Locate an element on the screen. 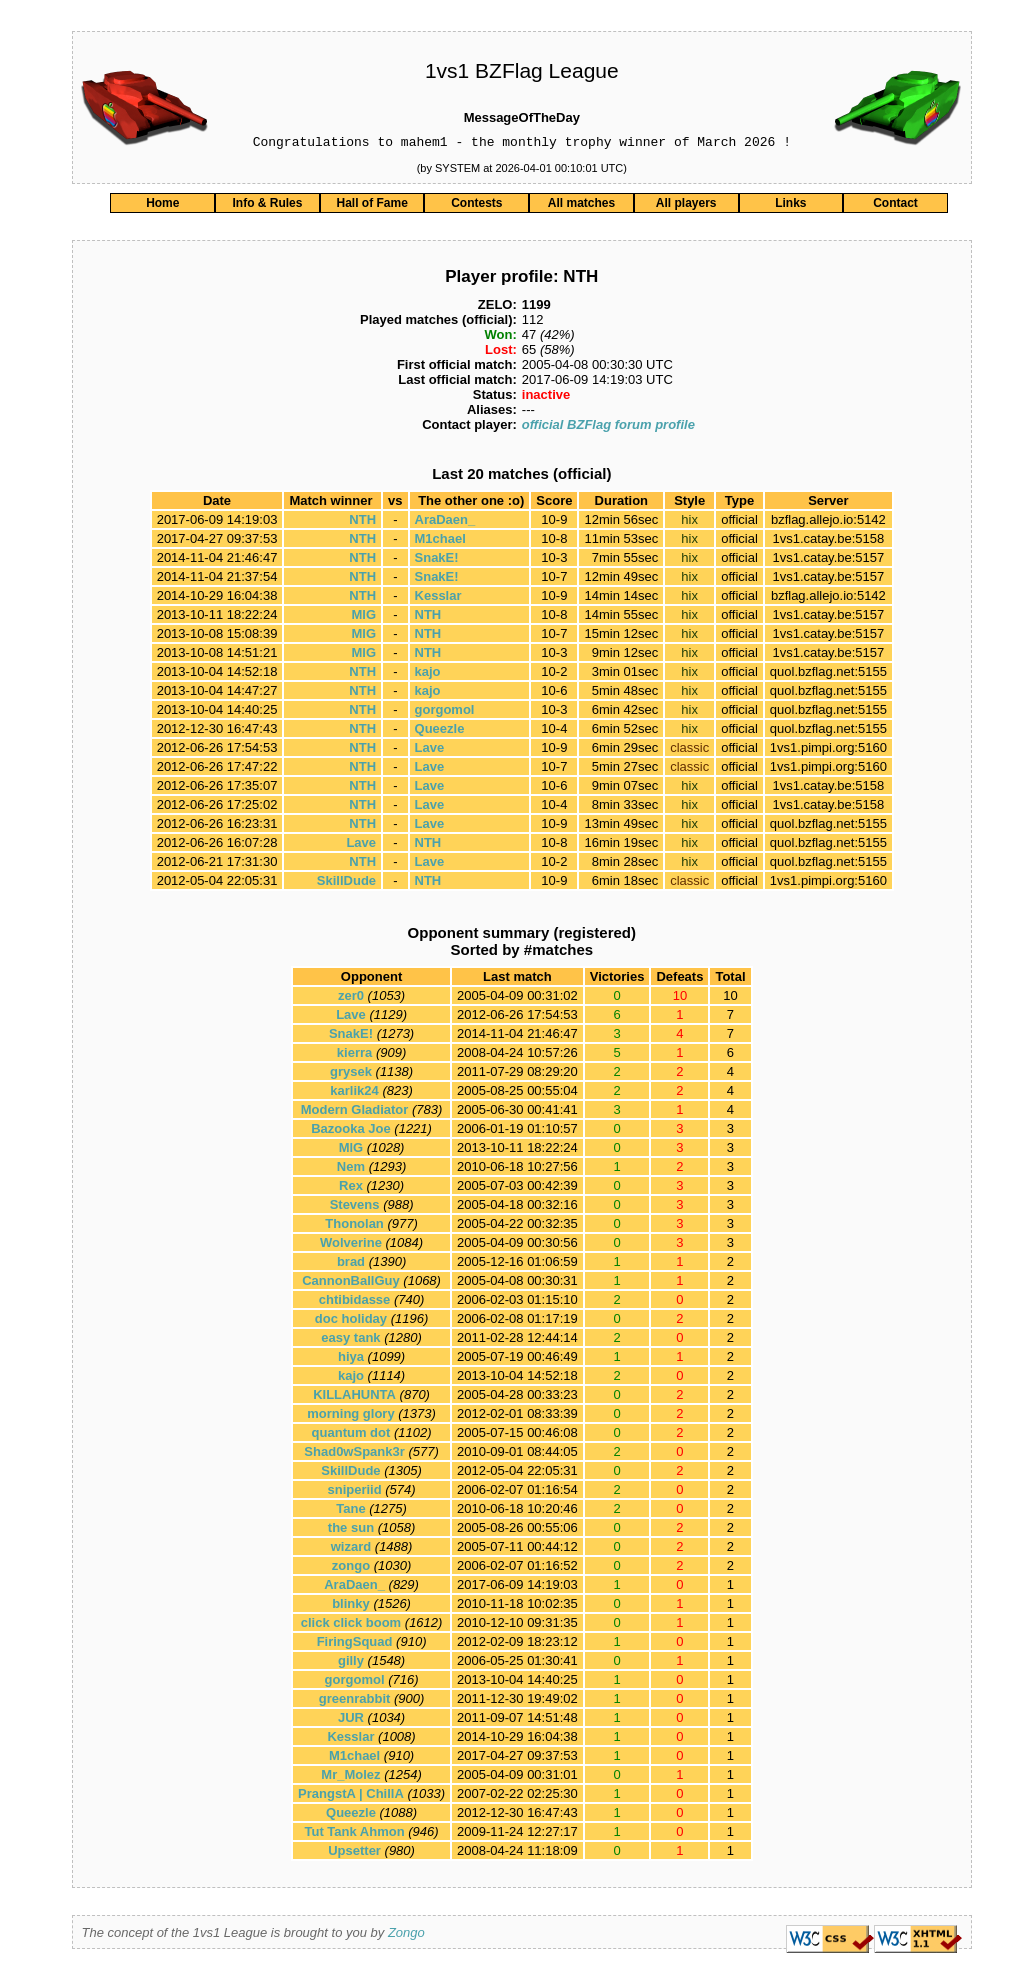 The image size is (1024, 1983). easy tank is located at coordinates (350, 1340).